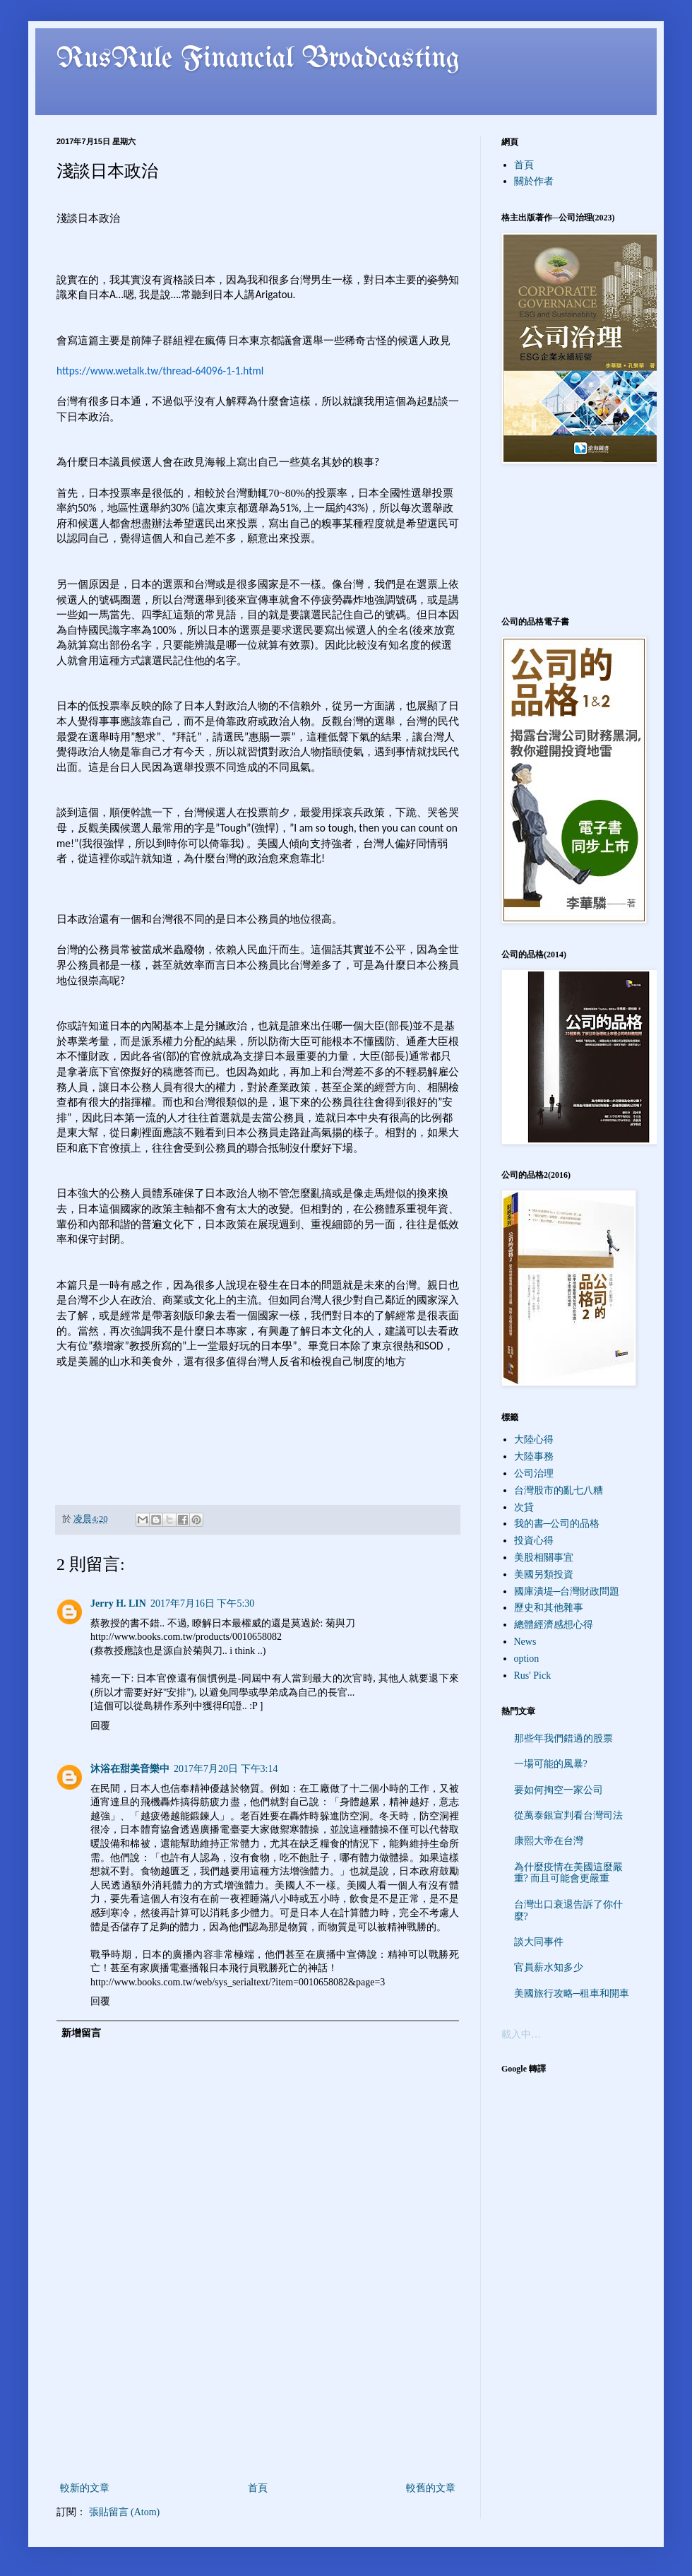  What do you see at coordinates (524, 1507) in the screenshot?
I see `次貸` at bounding box center [524, 1507].